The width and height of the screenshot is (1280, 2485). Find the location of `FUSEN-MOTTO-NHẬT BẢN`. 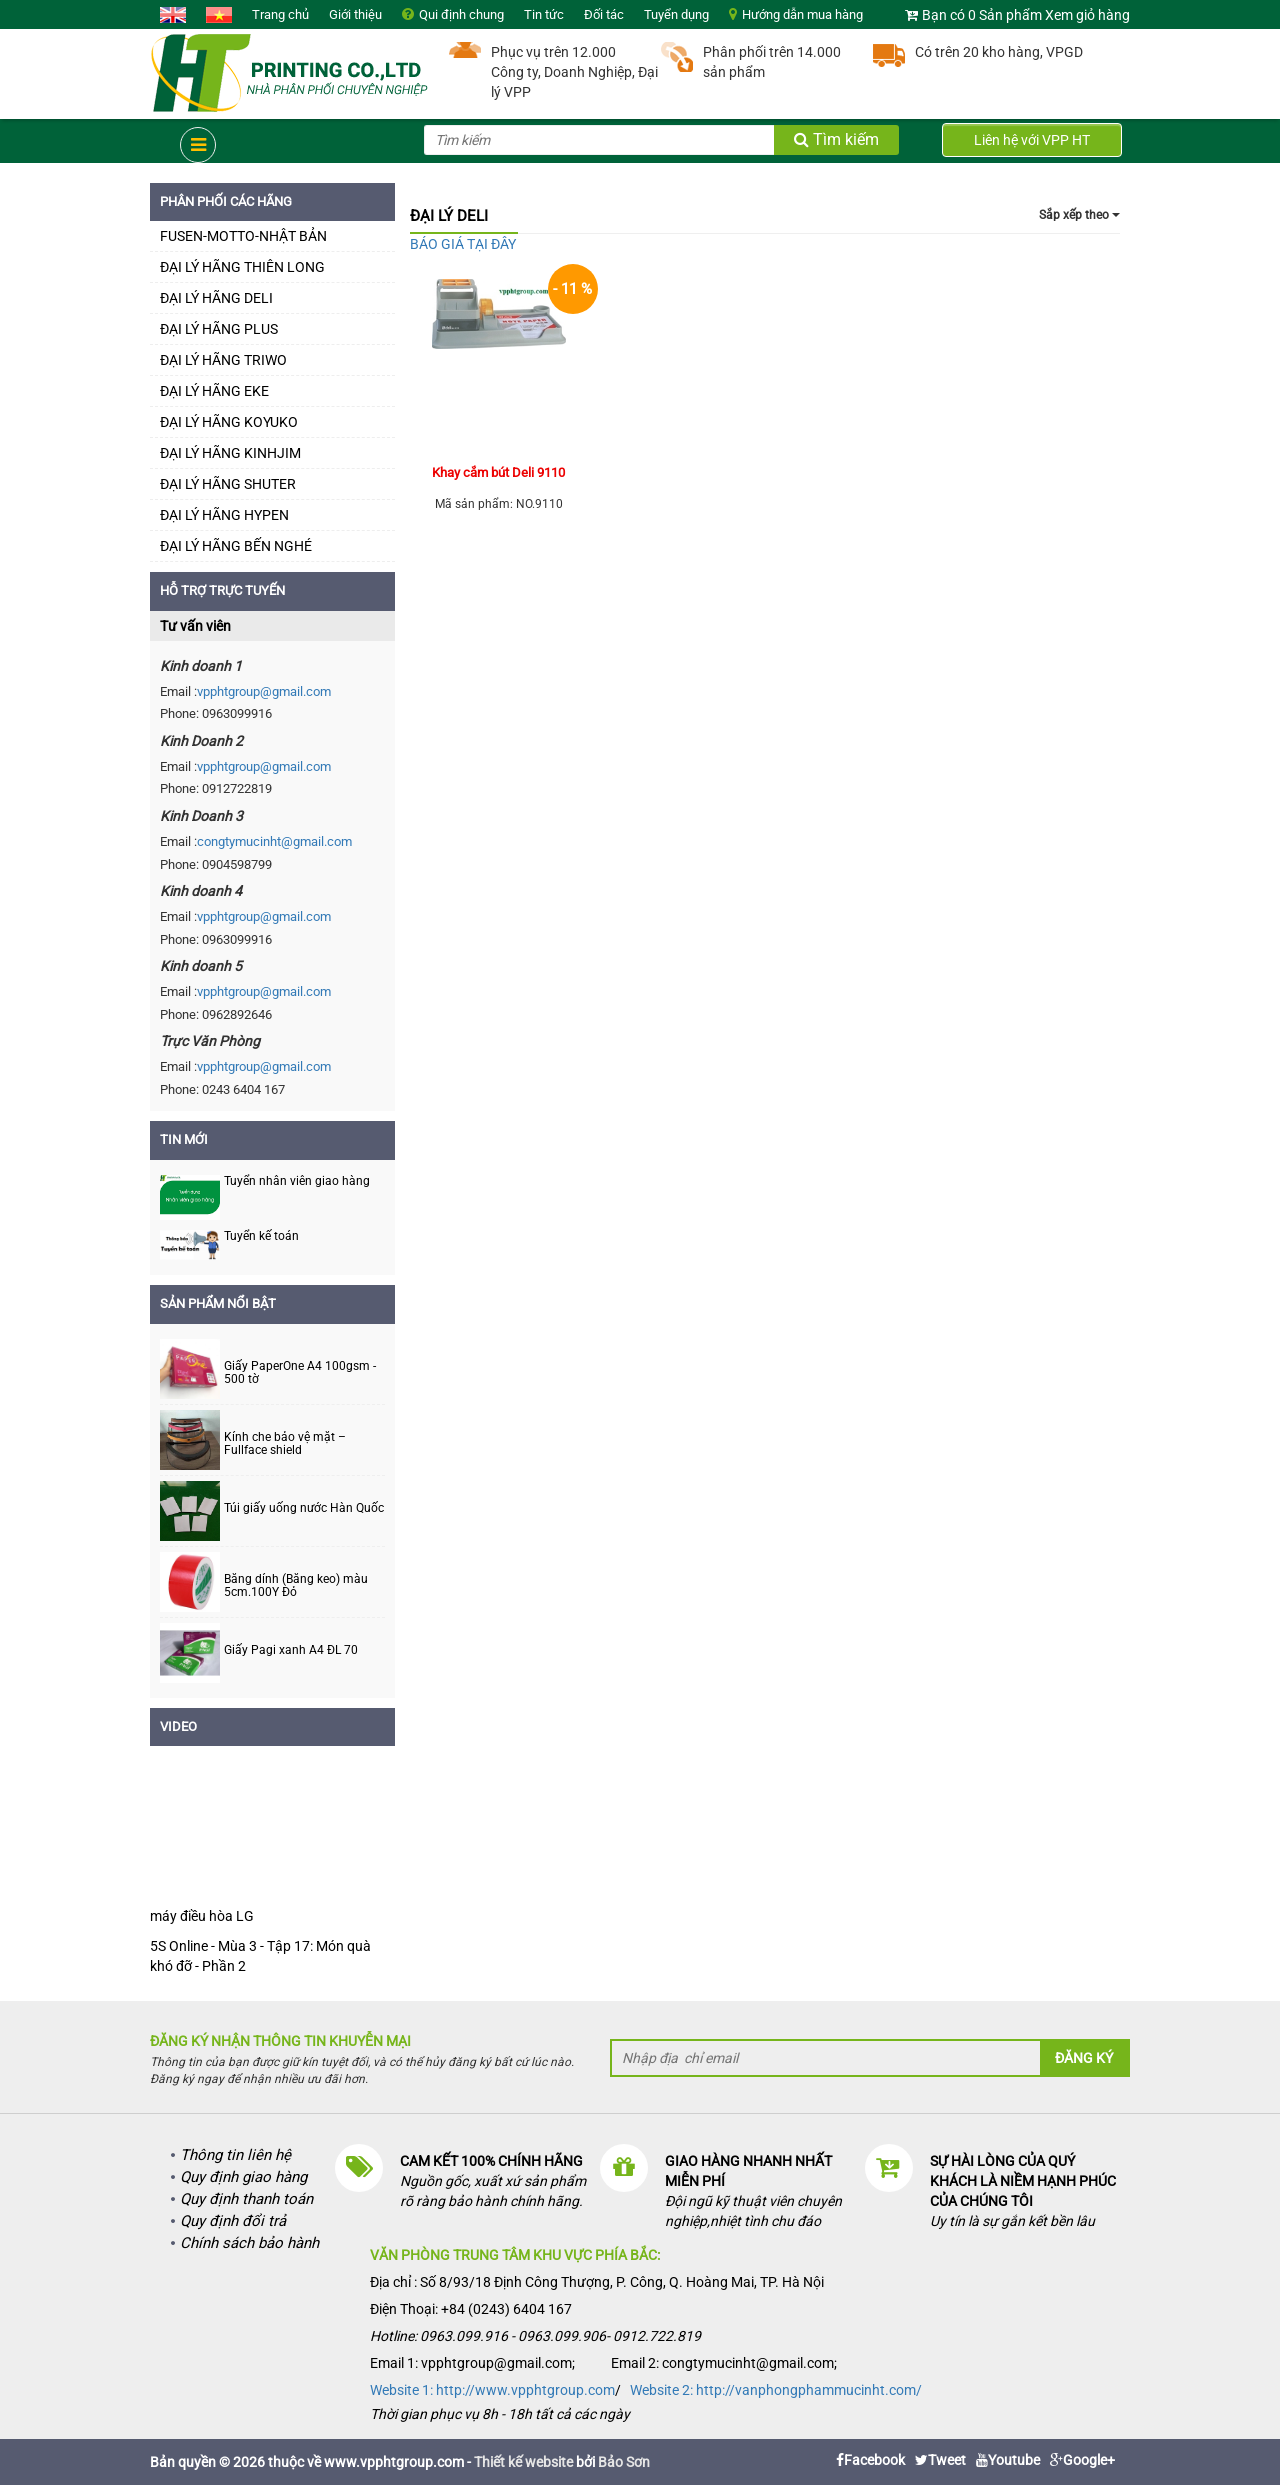

FUSEN-MOTTO-NHẬT BẢN is located at coordinates (243, 236).